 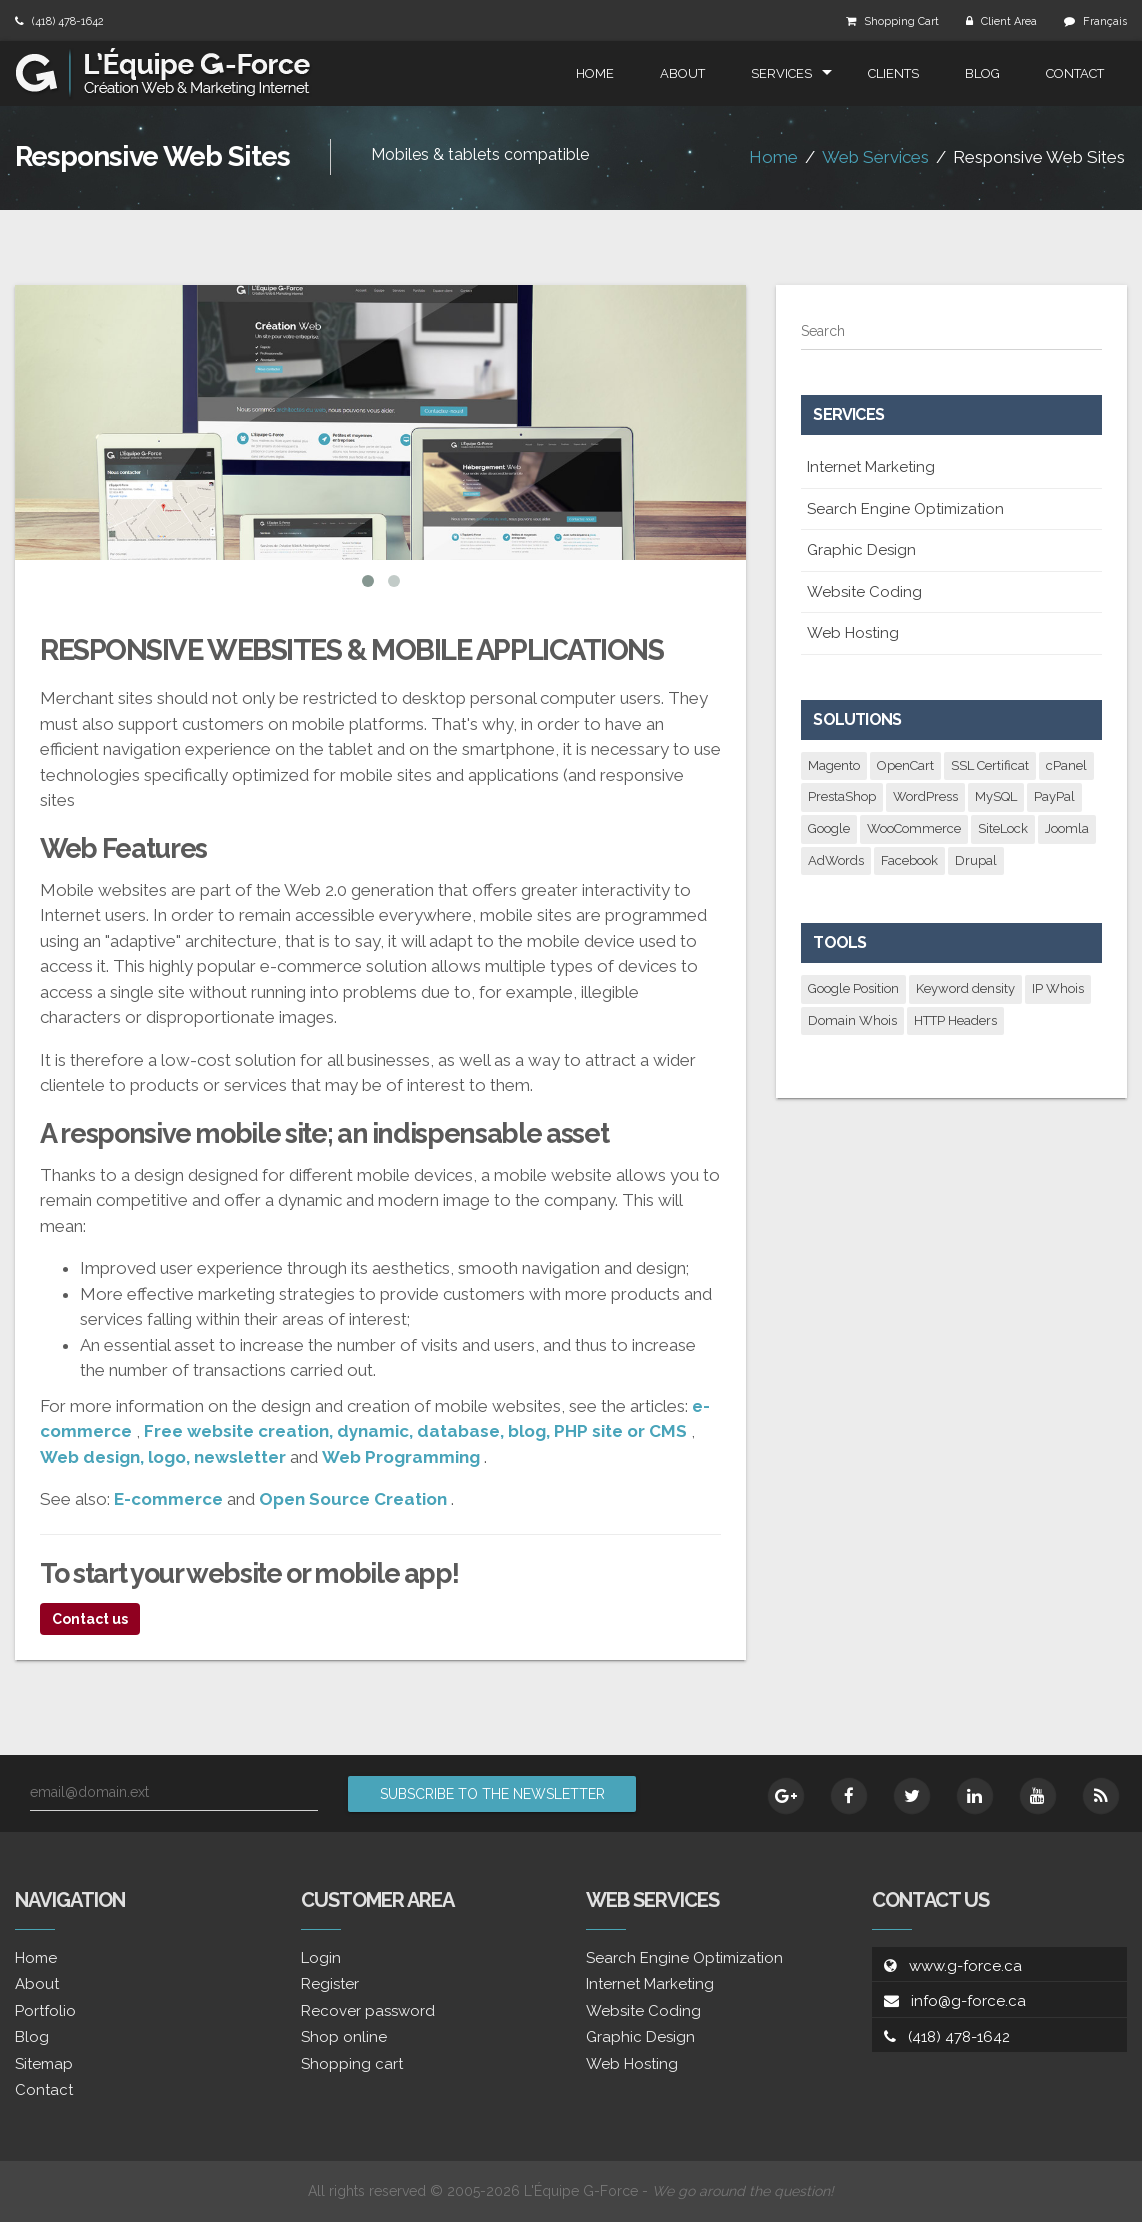 What do you see at coordinates (321, 1958) in the screenshot?
I see `Login` at bounding box center [321, 1958].